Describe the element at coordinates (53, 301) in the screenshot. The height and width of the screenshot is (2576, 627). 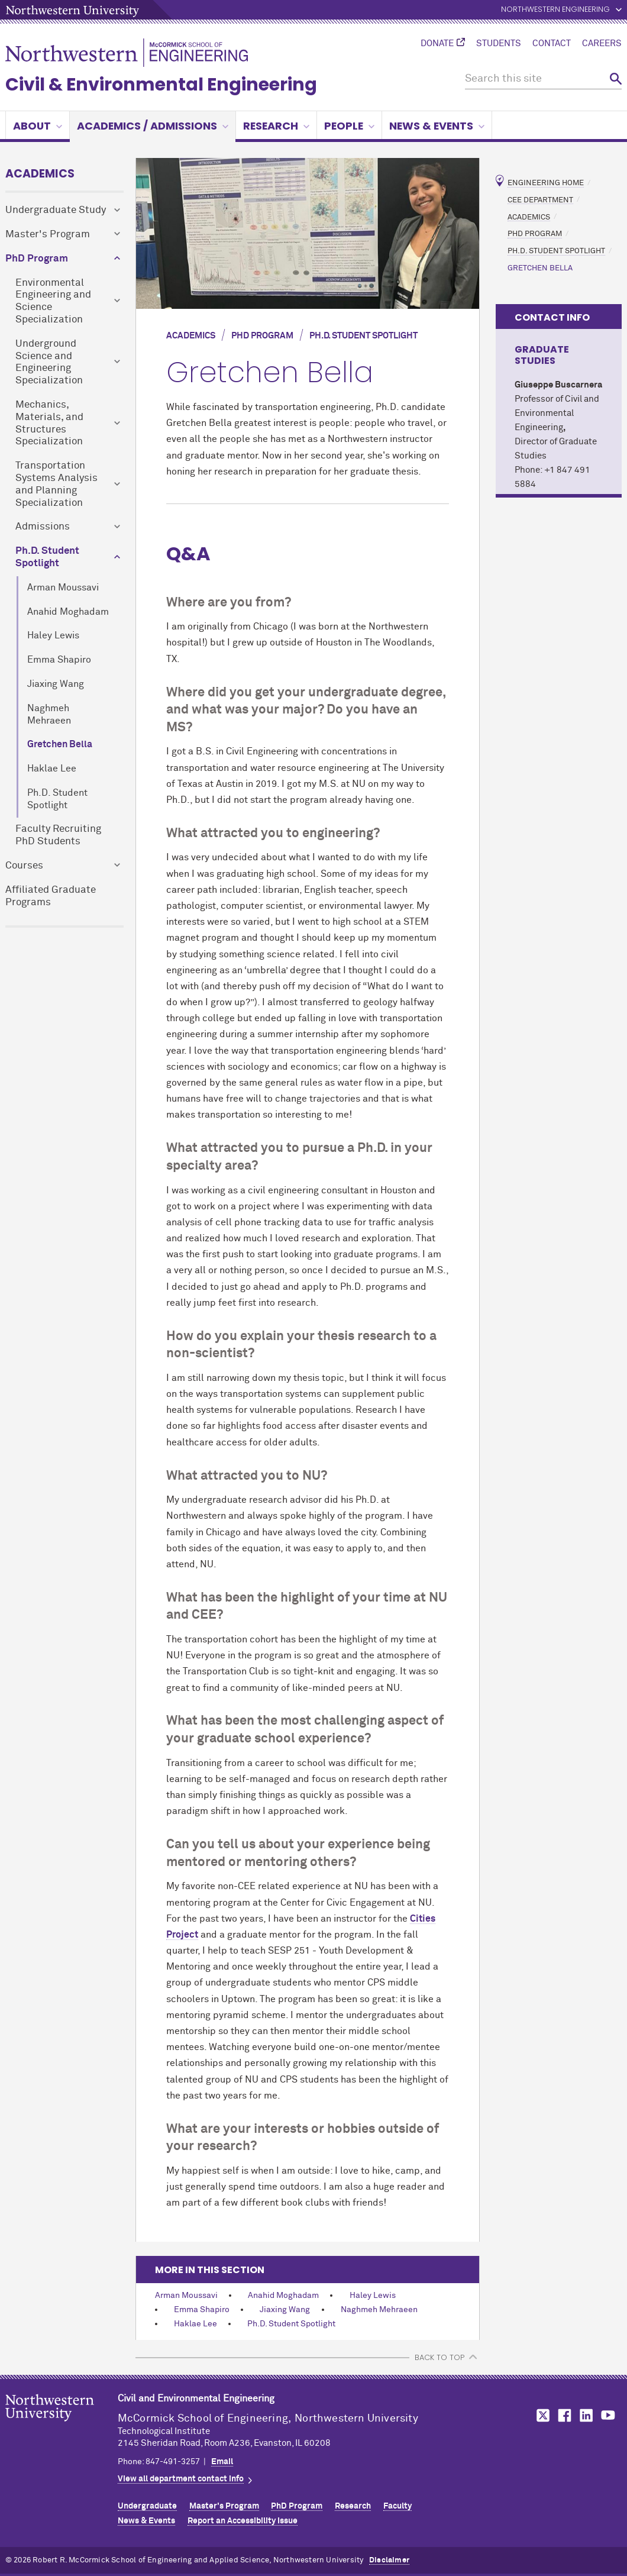
I see `Environmental Engineering and Science Specialization` at that location.